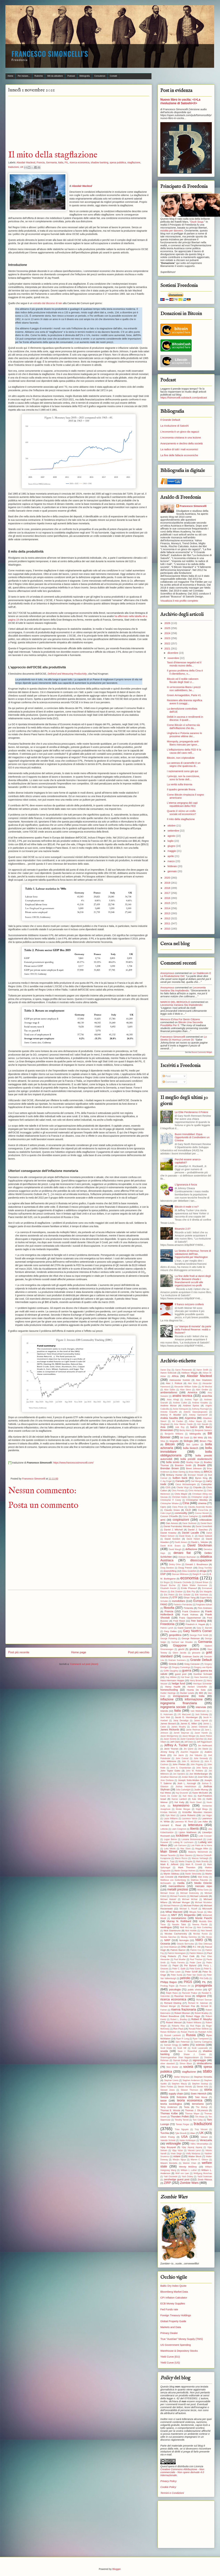 This screenshot has width=220, height=2576. Describe the element at coordinates (179, 455) in the screenshot. I see `La fine delle fallacie economiche` at that location.